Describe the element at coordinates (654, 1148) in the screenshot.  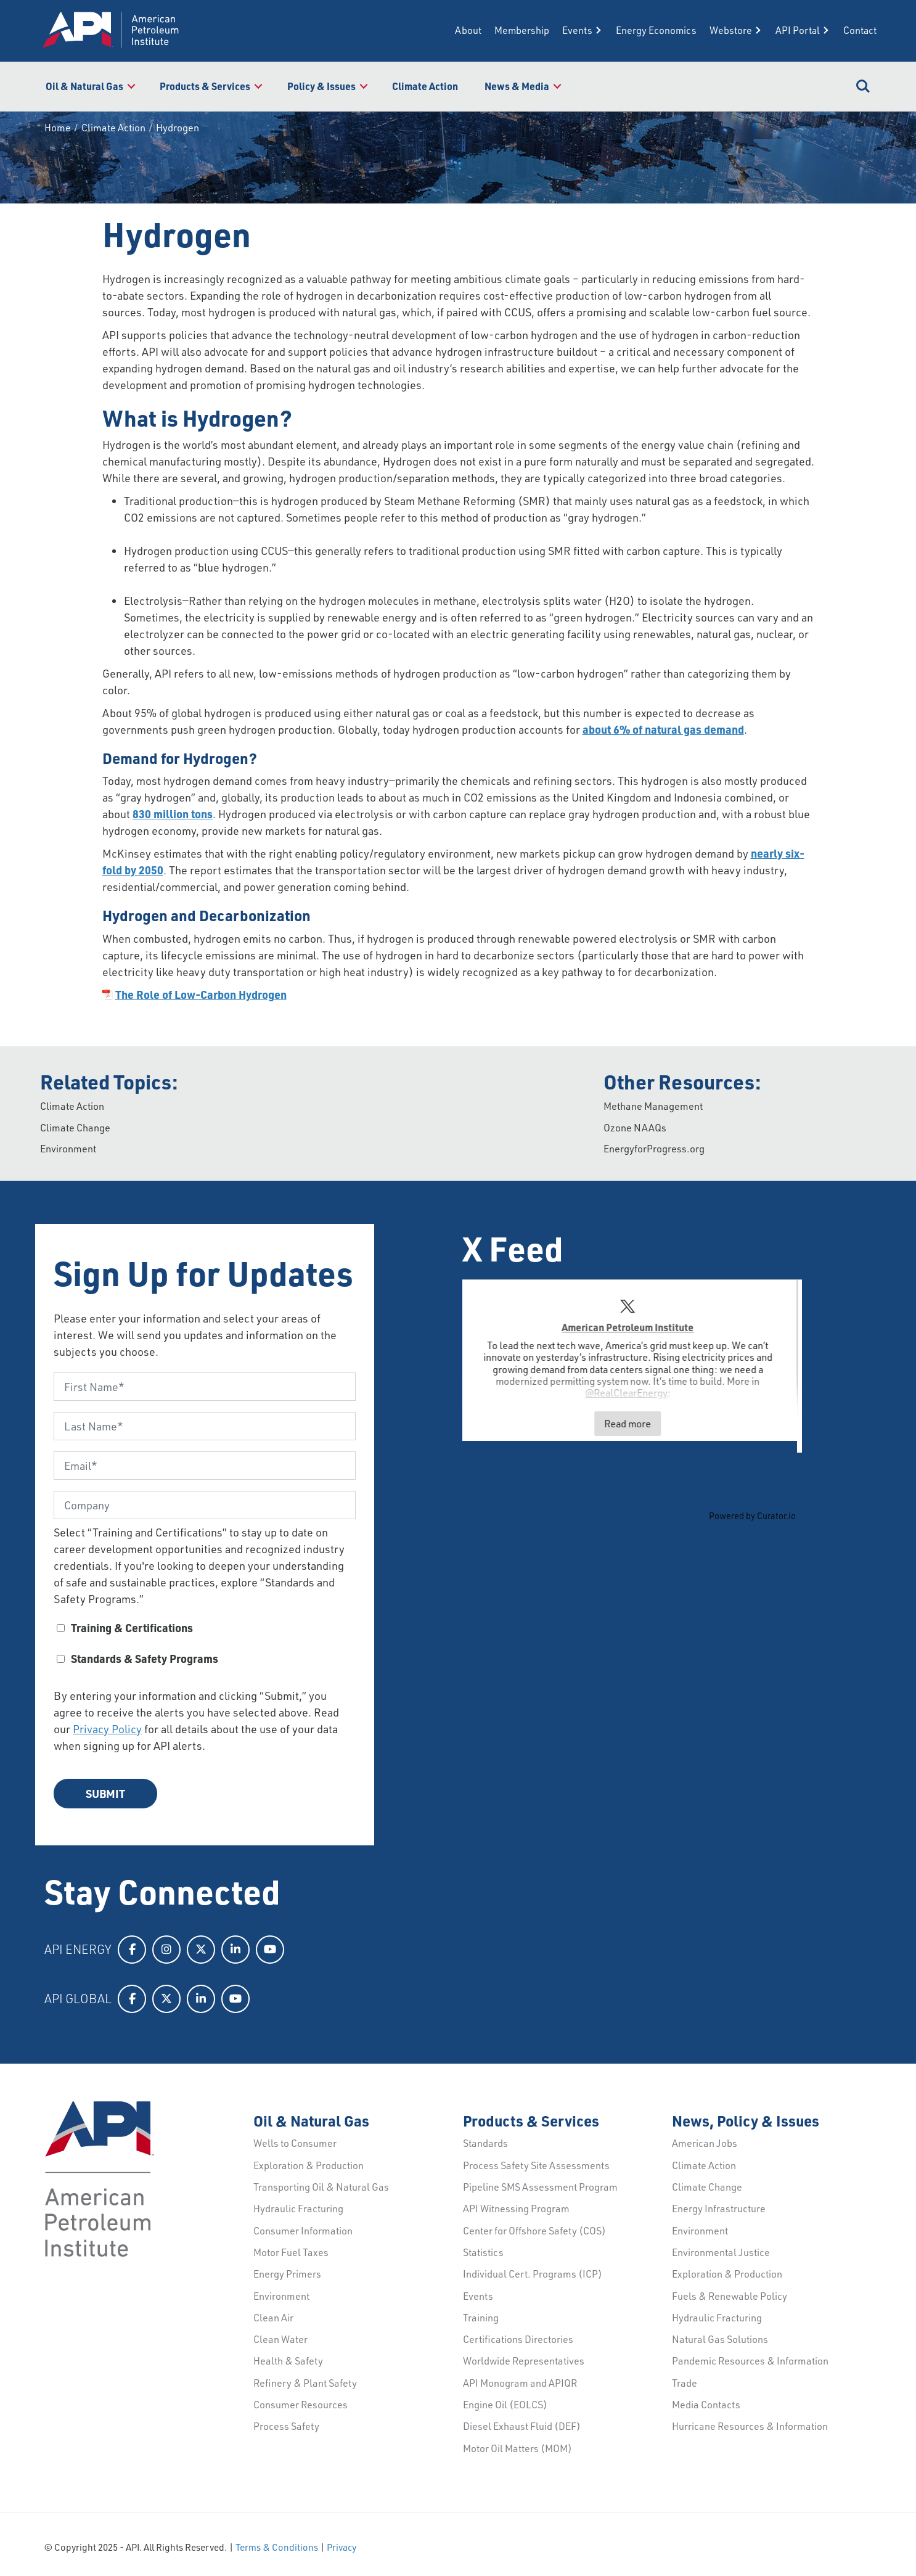
I see `EnergyforProgress.org` at that location.